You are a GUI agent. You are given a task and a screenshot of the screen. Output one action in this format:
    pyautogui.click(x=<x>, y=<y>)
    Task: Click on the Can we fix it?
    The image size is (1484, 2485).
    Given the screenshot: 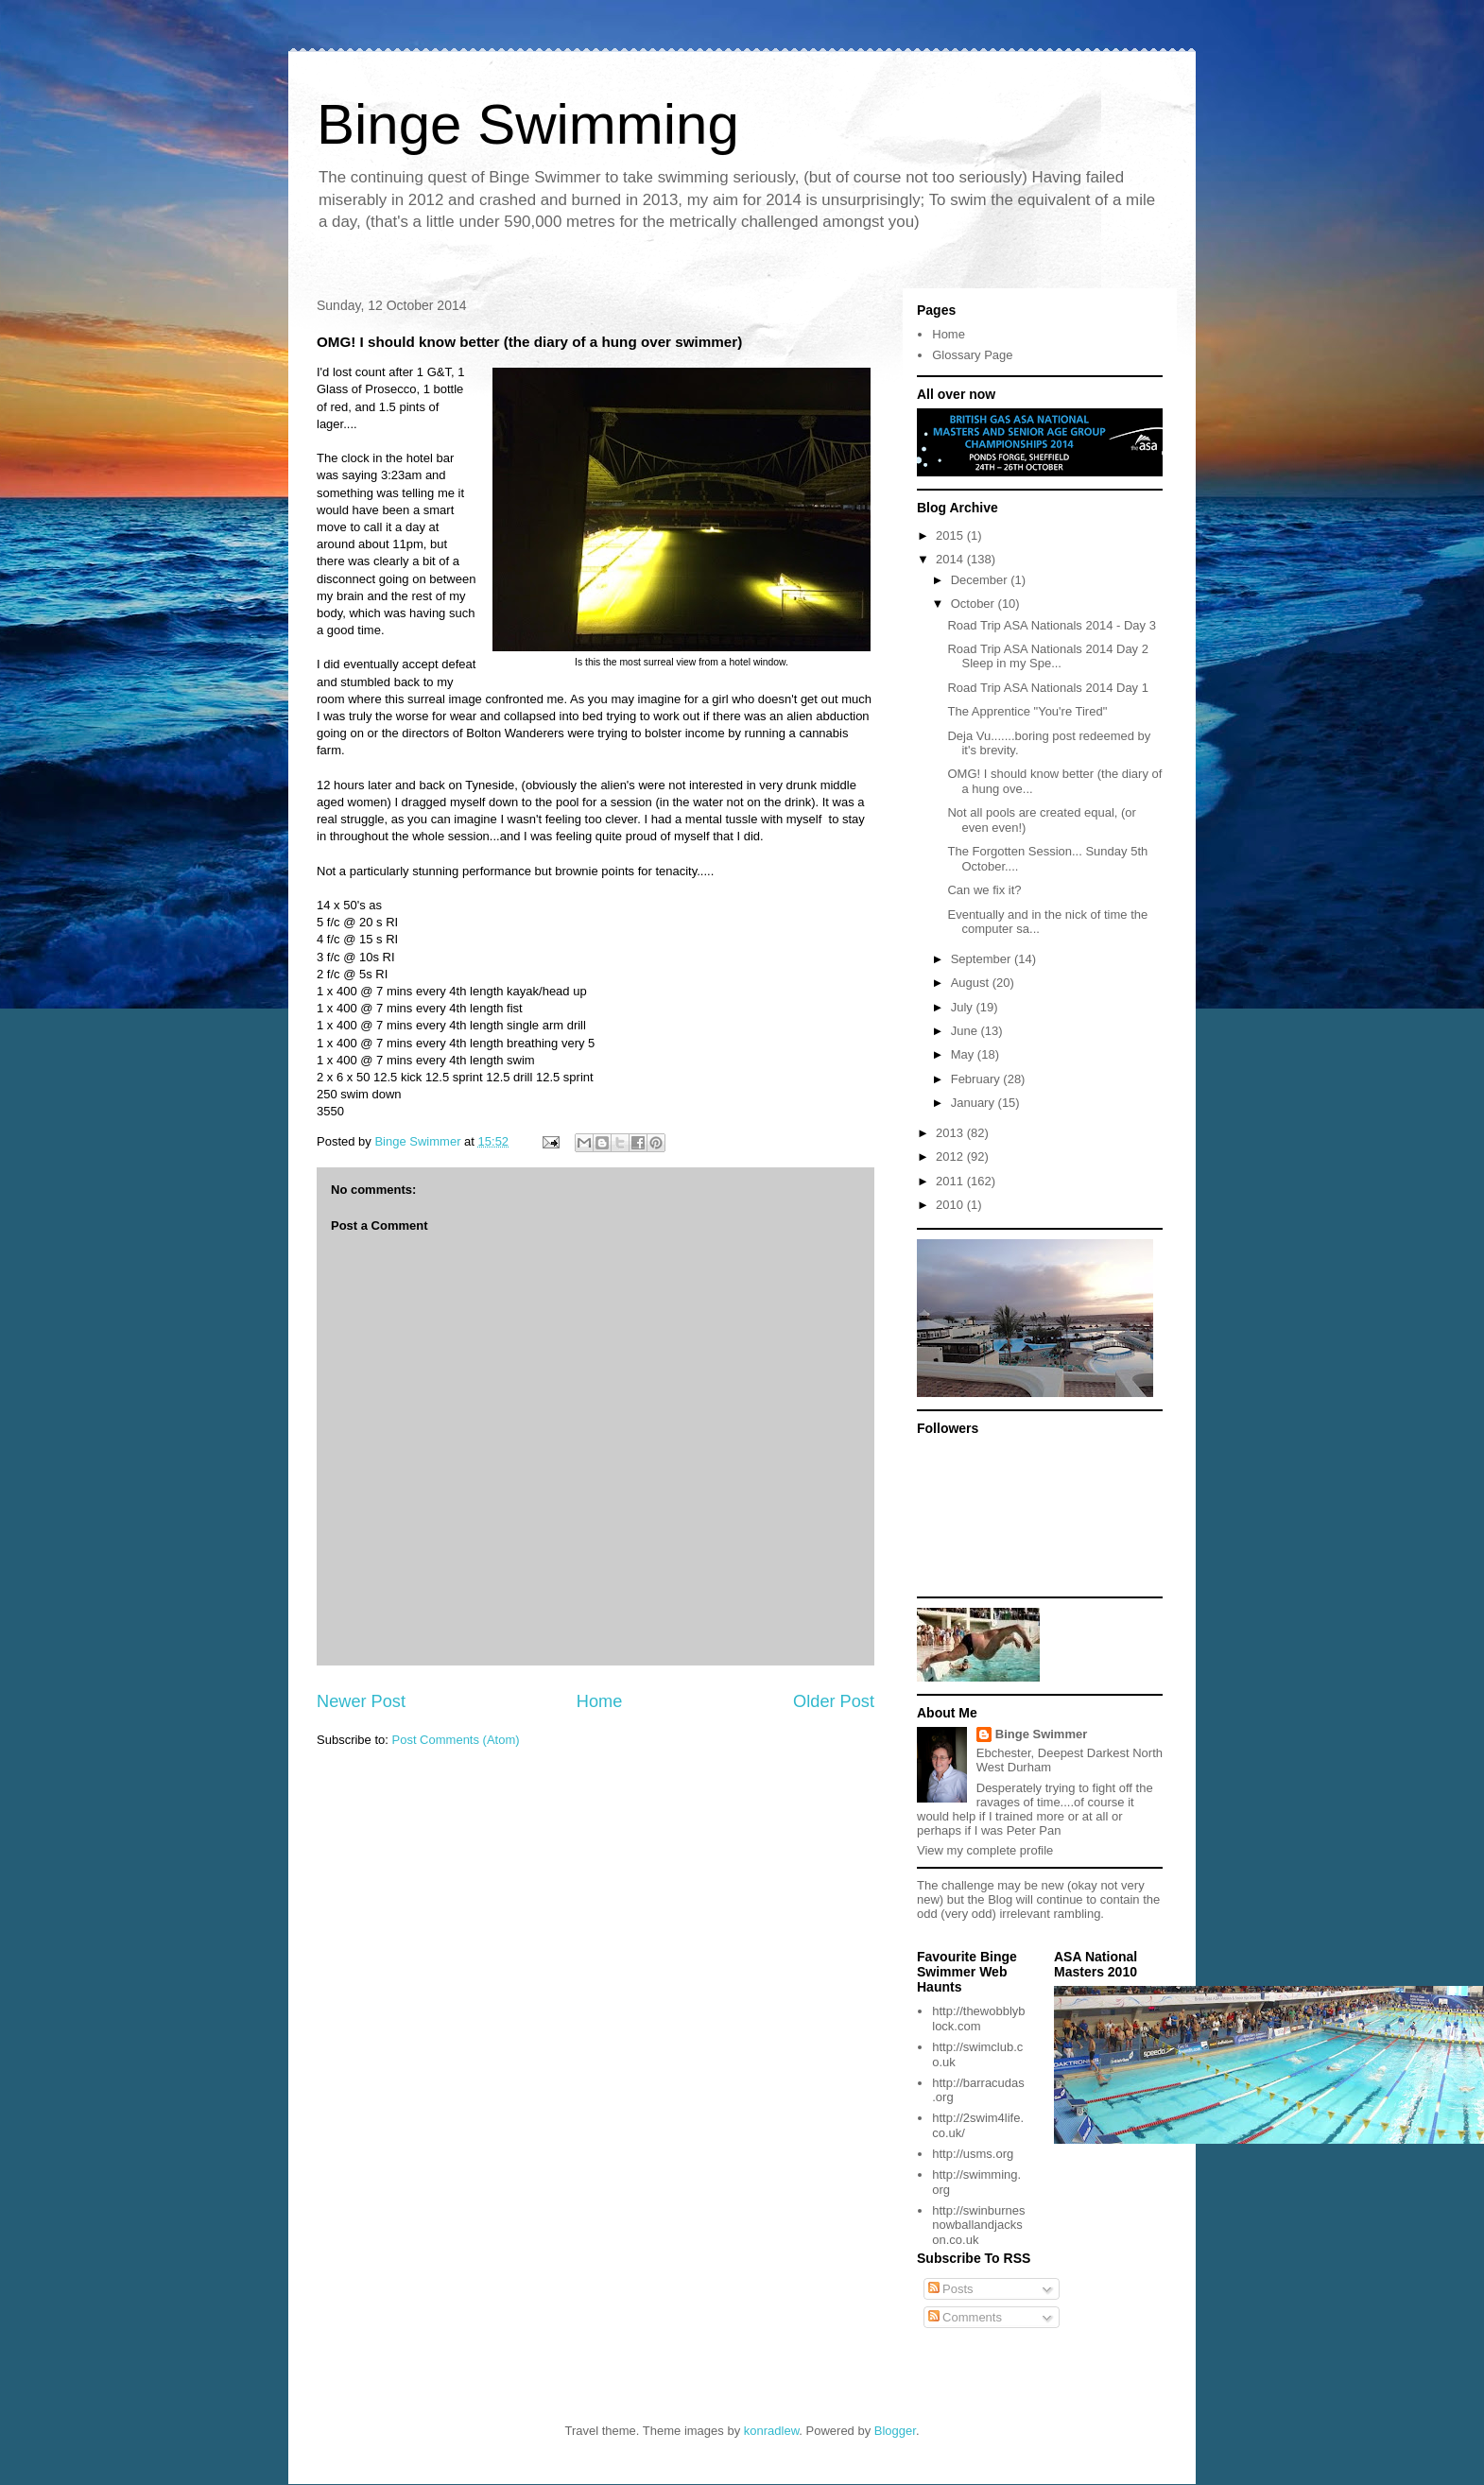 What is the action you would take?
    pyautogui.click(x=984, y=890)
    